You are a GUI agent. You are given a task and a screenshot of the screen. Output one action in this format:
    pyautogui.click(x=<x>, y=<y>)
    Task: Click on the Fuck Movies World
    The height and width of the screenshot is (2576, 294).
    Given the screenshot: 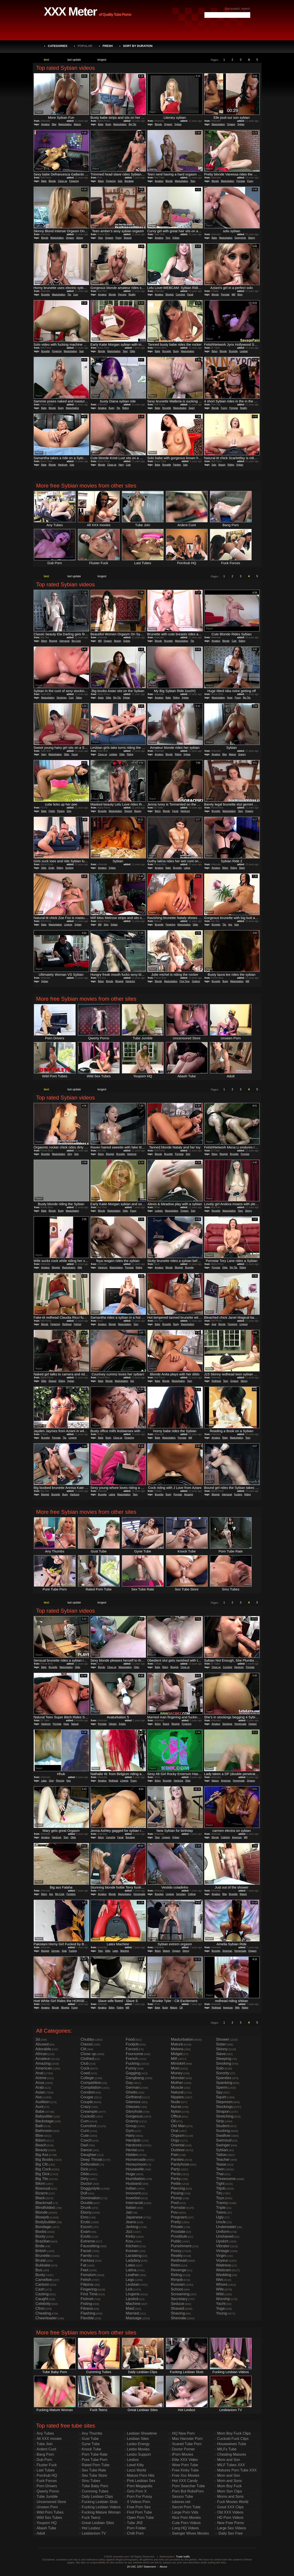 What is the action you would take?
    pyautogui.click(x=232, y=2502)
    